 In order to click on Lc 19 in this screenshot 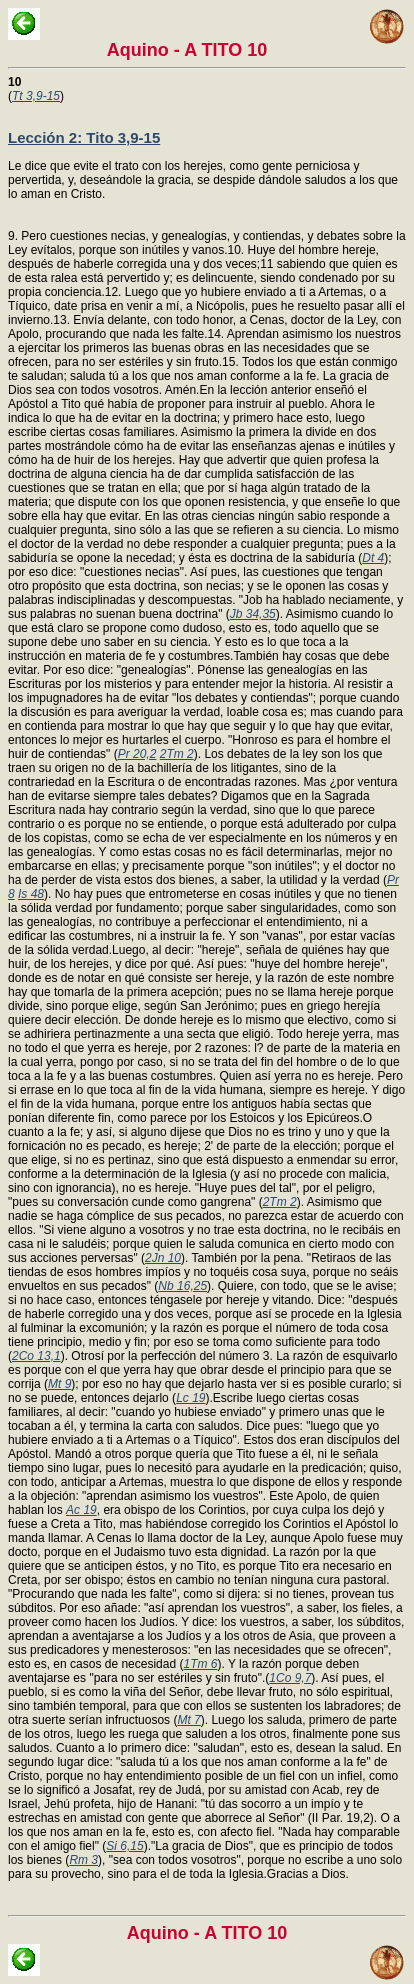, I will do `click(190, 1398)`.